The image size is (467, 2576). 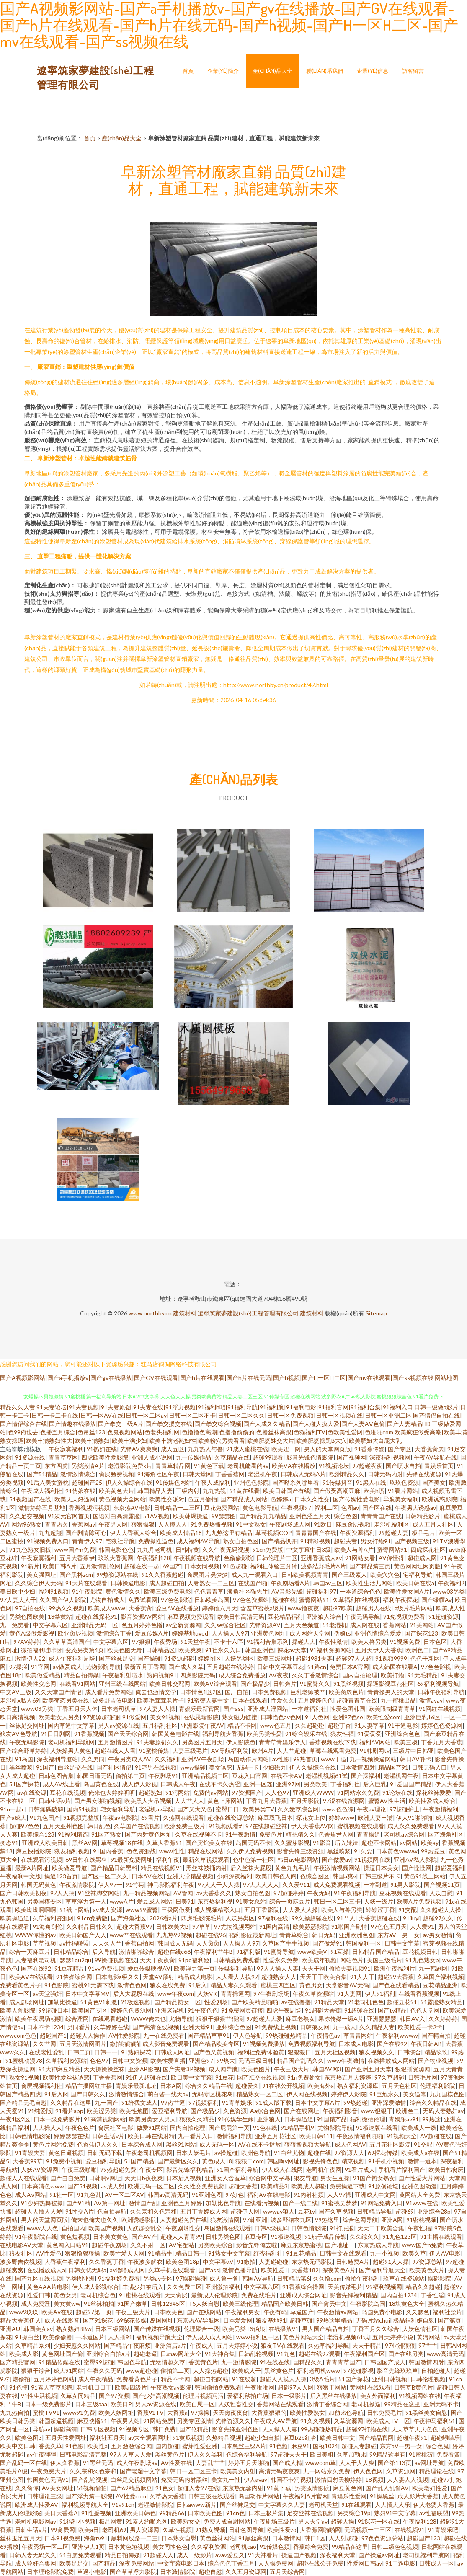 I want to click on 日本中文字幕A片, so click(x=317, y=2102).